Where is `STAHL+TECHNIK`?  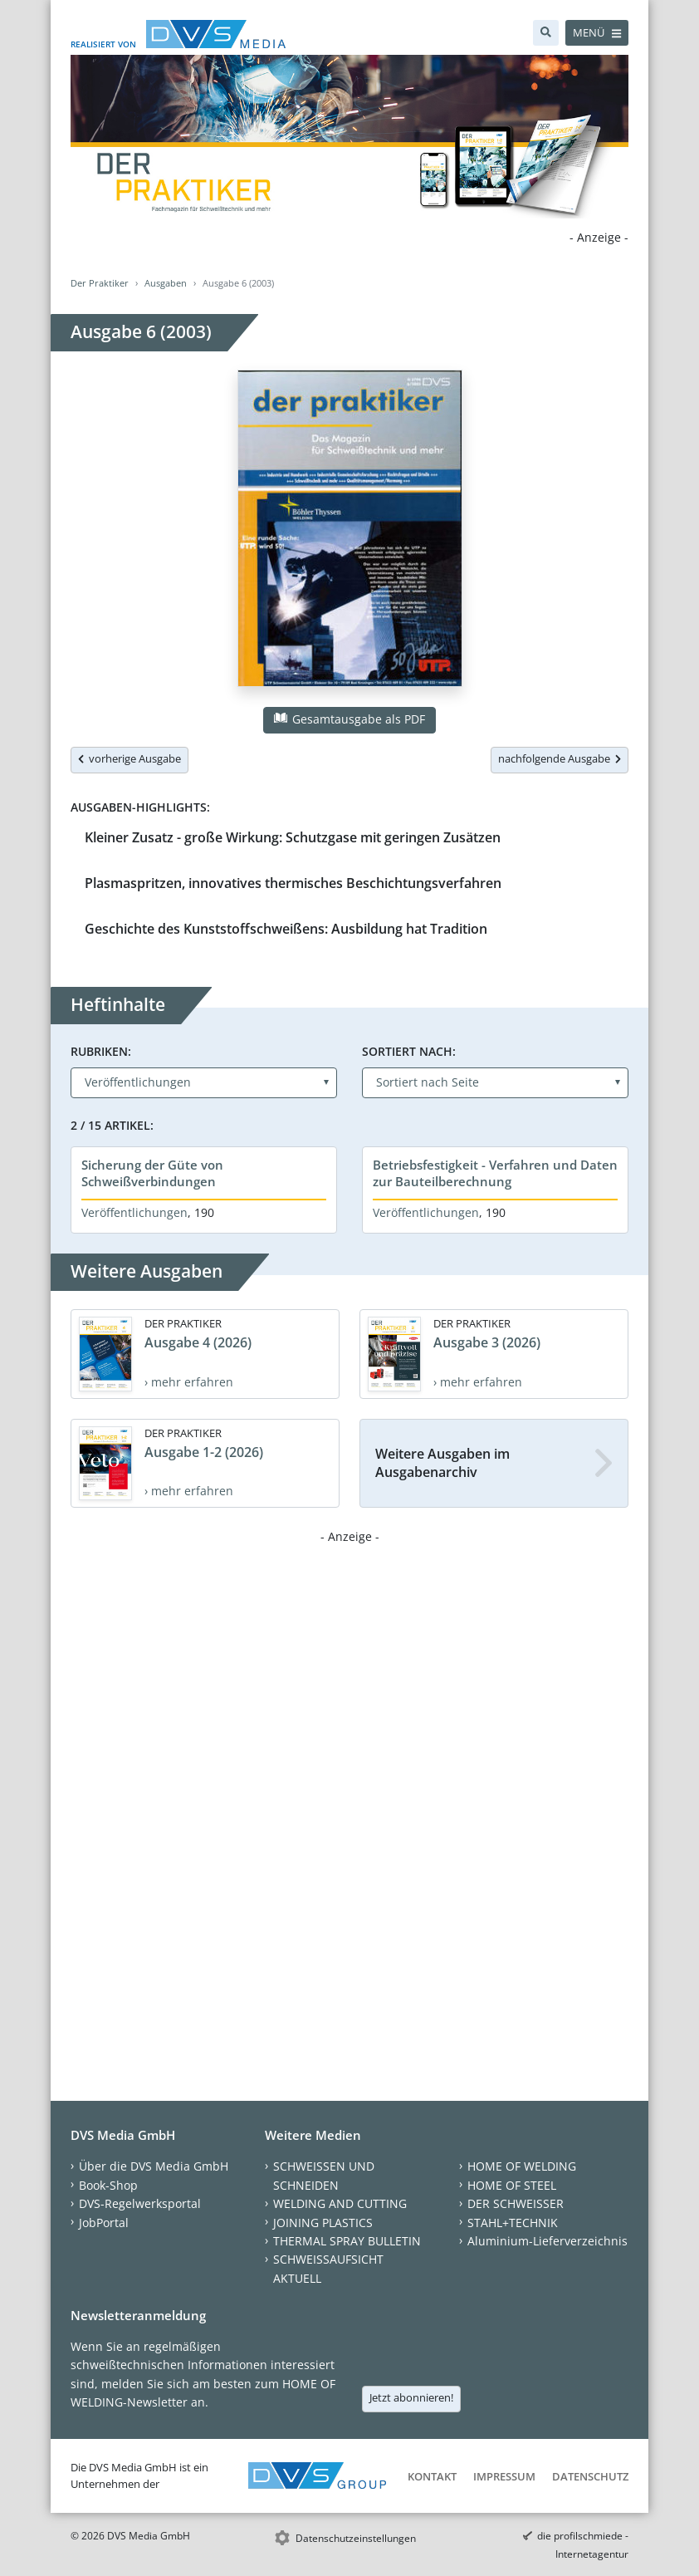
STAHL+TECHNIK is located at coordinates (512, 2222).